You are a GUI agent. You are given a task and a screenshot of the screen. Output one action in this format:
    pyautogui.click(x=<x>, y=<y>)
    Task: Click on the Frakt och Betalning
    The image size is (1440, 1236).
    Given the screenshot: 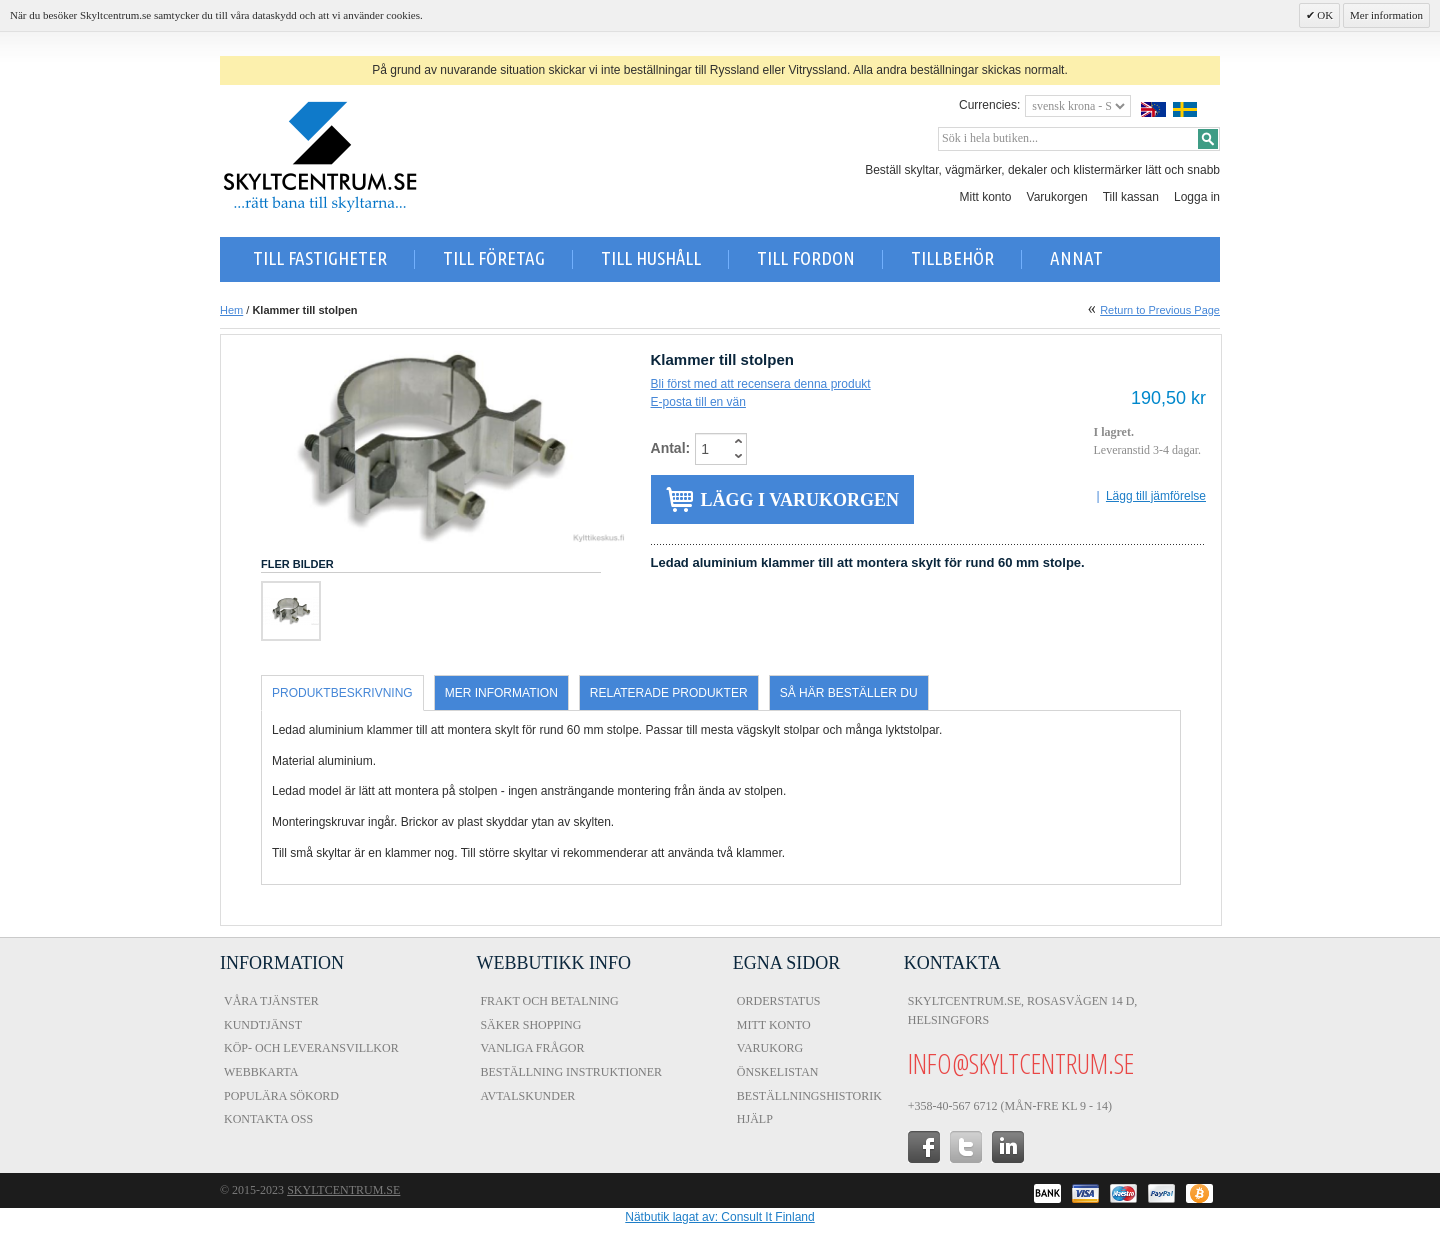 What is the action you would take?
    pyautogui.click(x=549, y=1001)
    